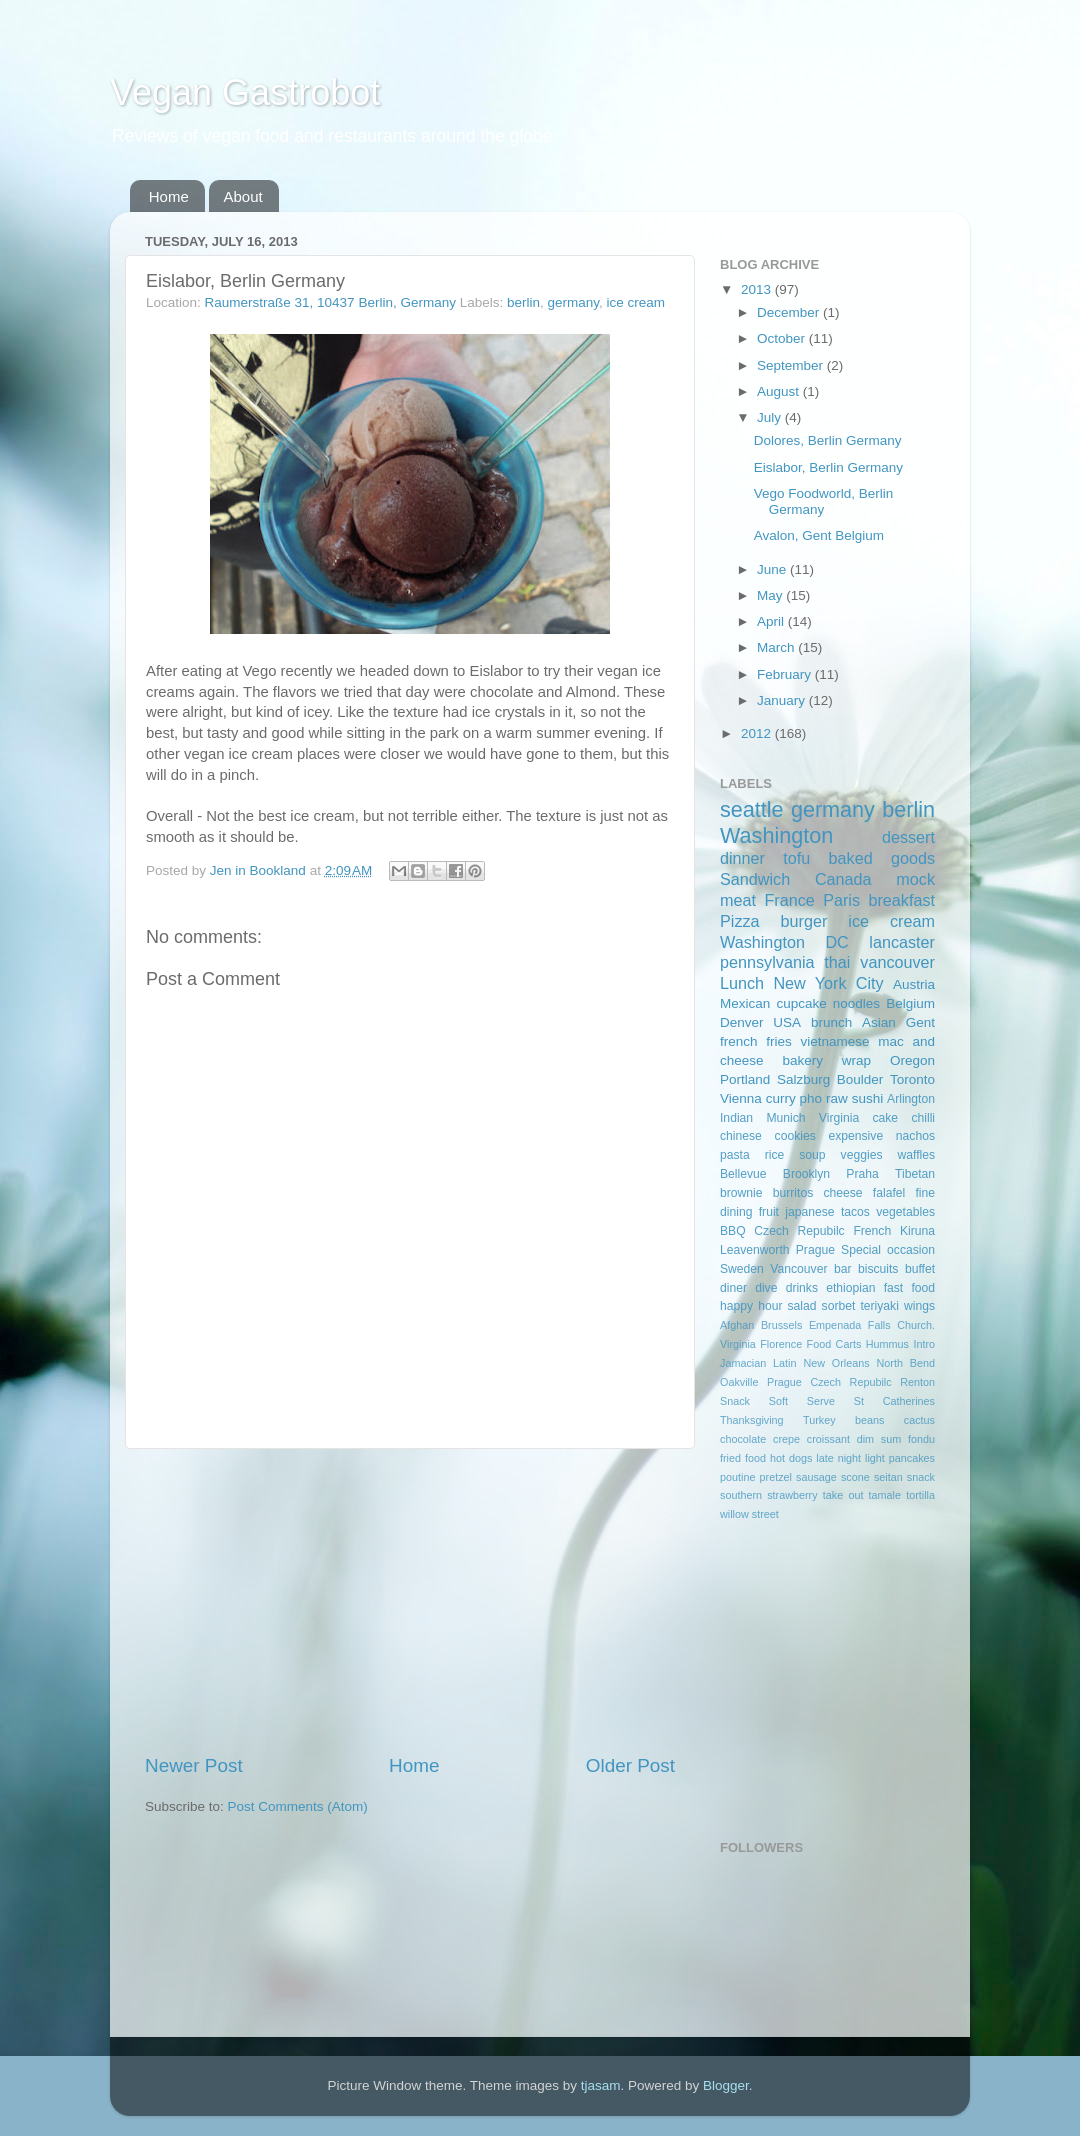 Image resolution: width=1080 pixels, height=2136 pixels. I want to click on cactus, so click(919, 1420).